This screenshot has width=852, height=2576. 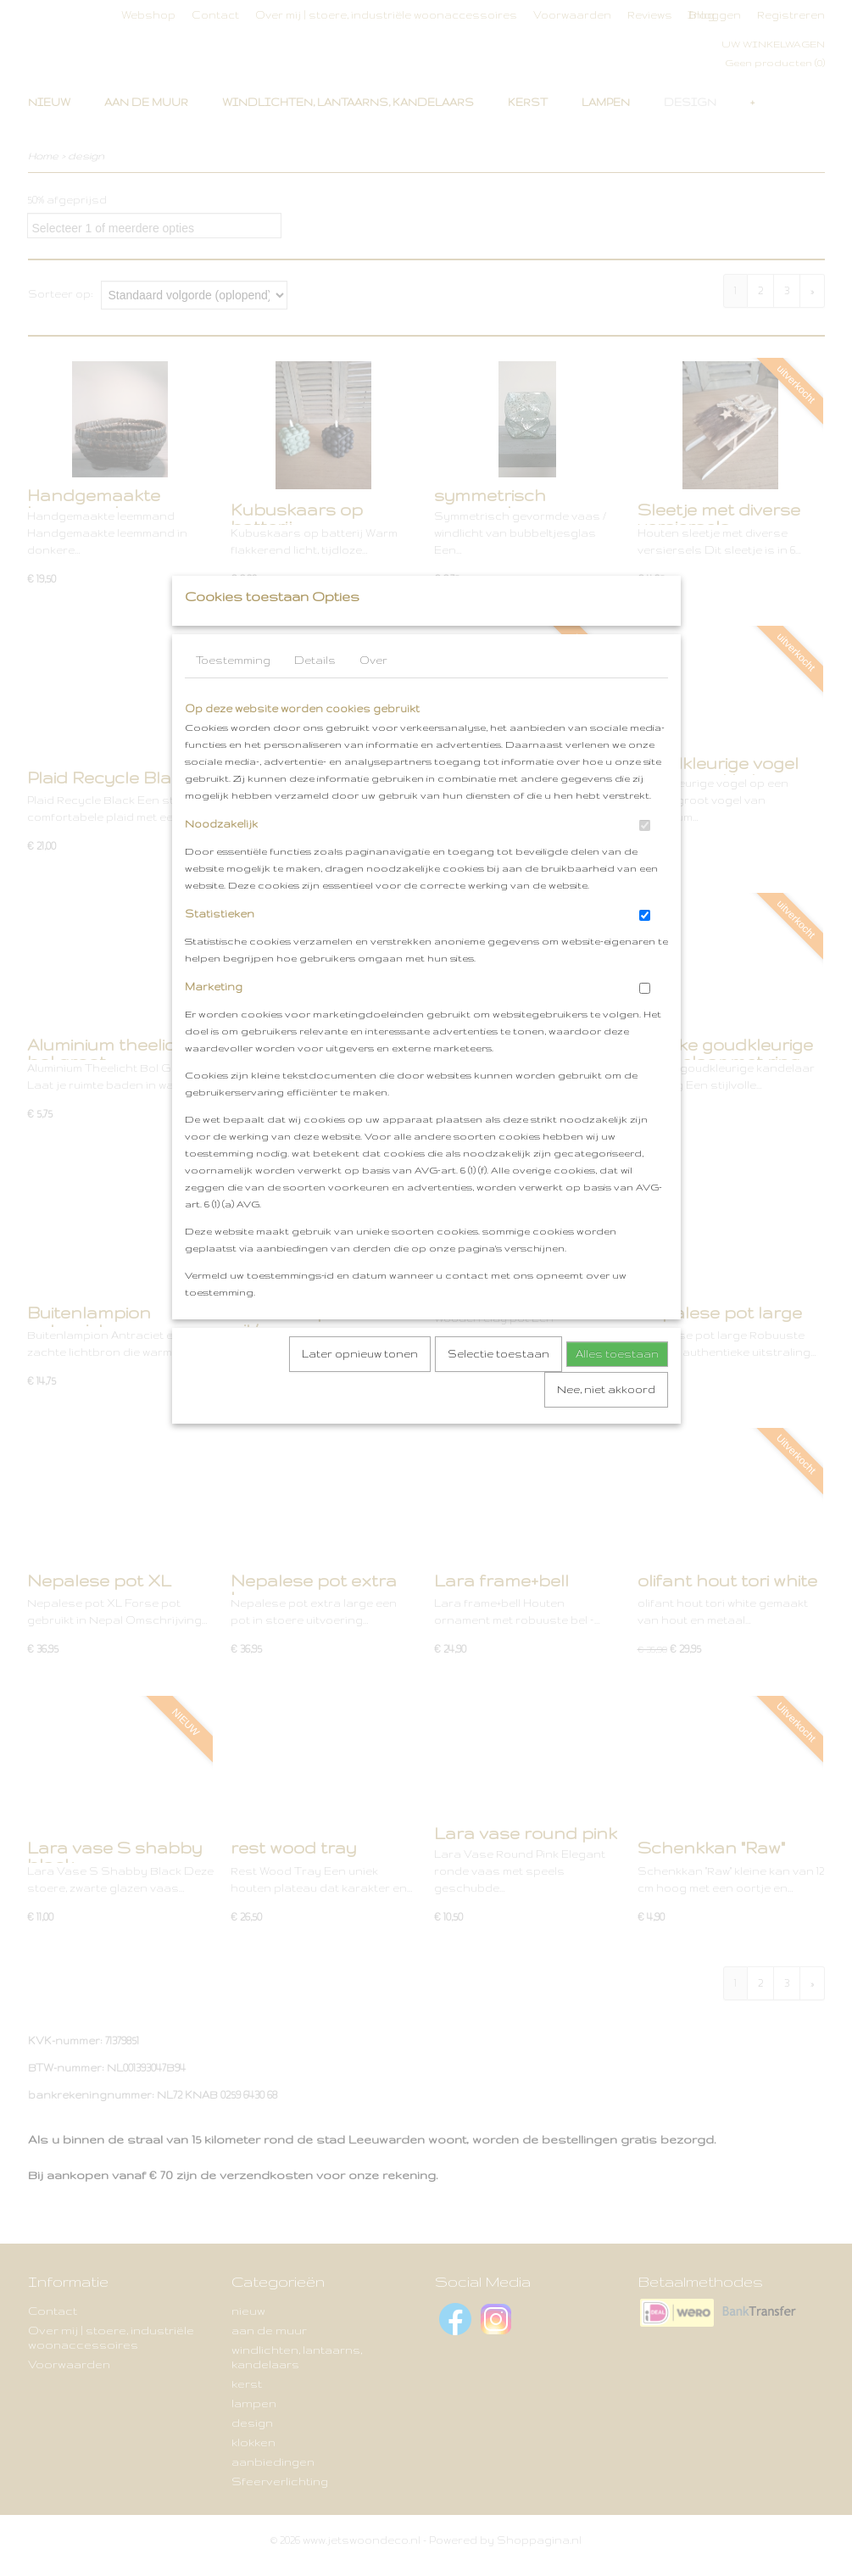 I want to click on Details, so click(x=315, y=694).